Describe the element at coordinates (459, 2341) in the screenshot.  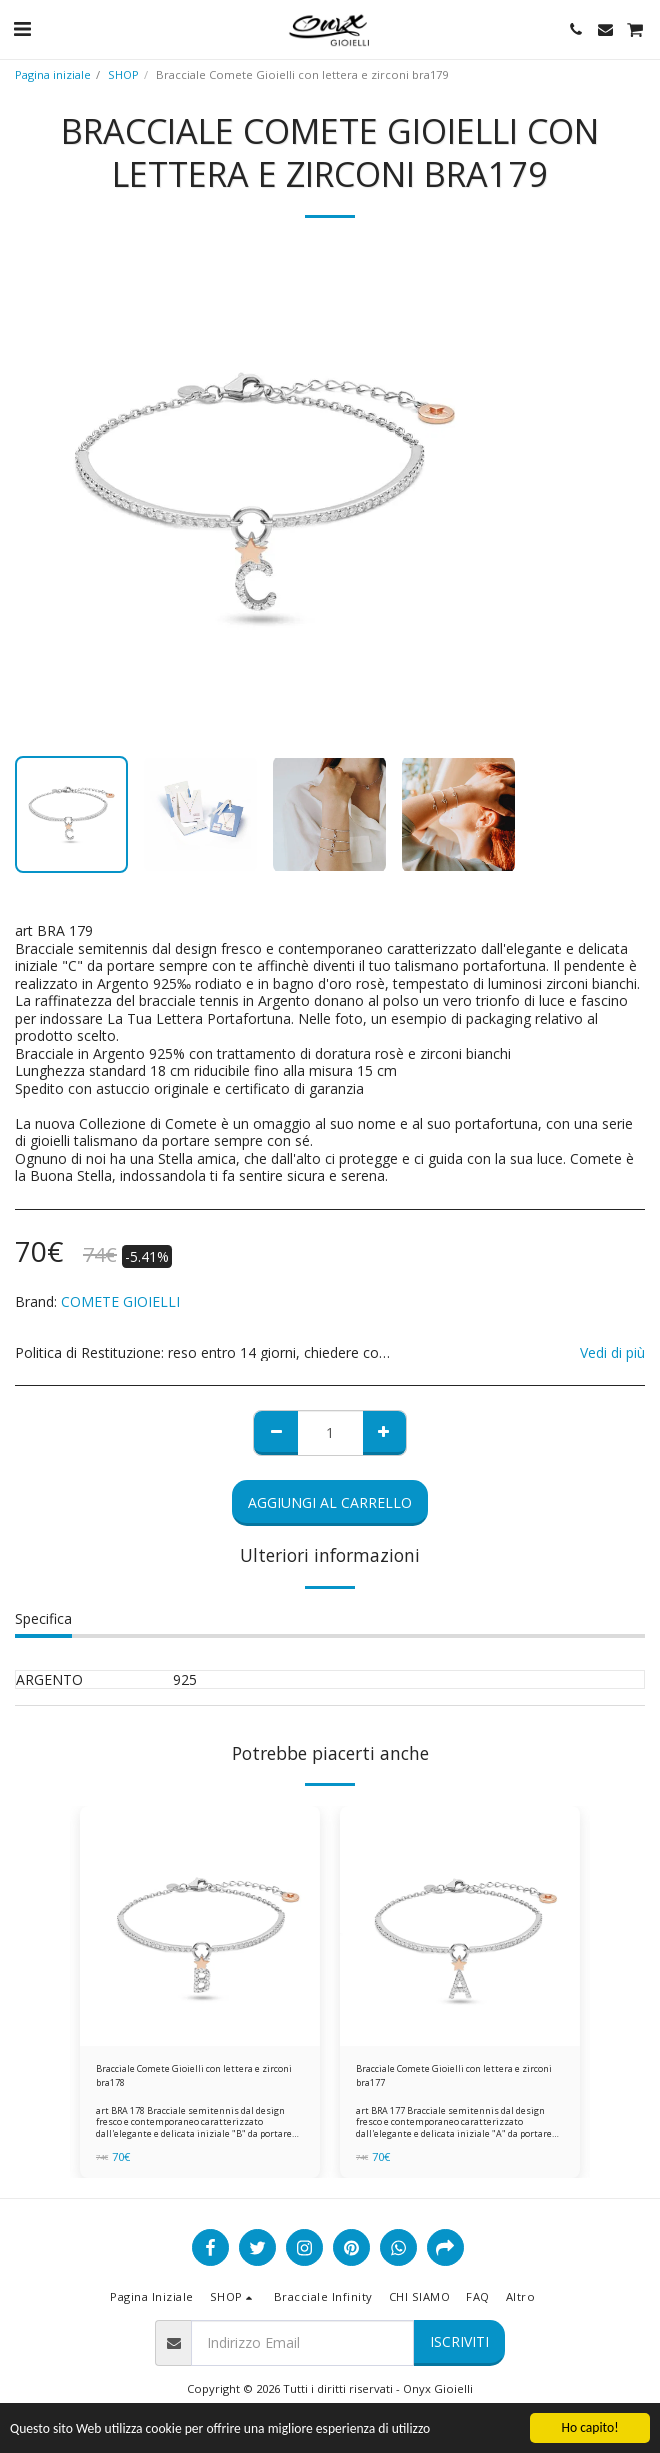
I see `Iscriviti` at that location.